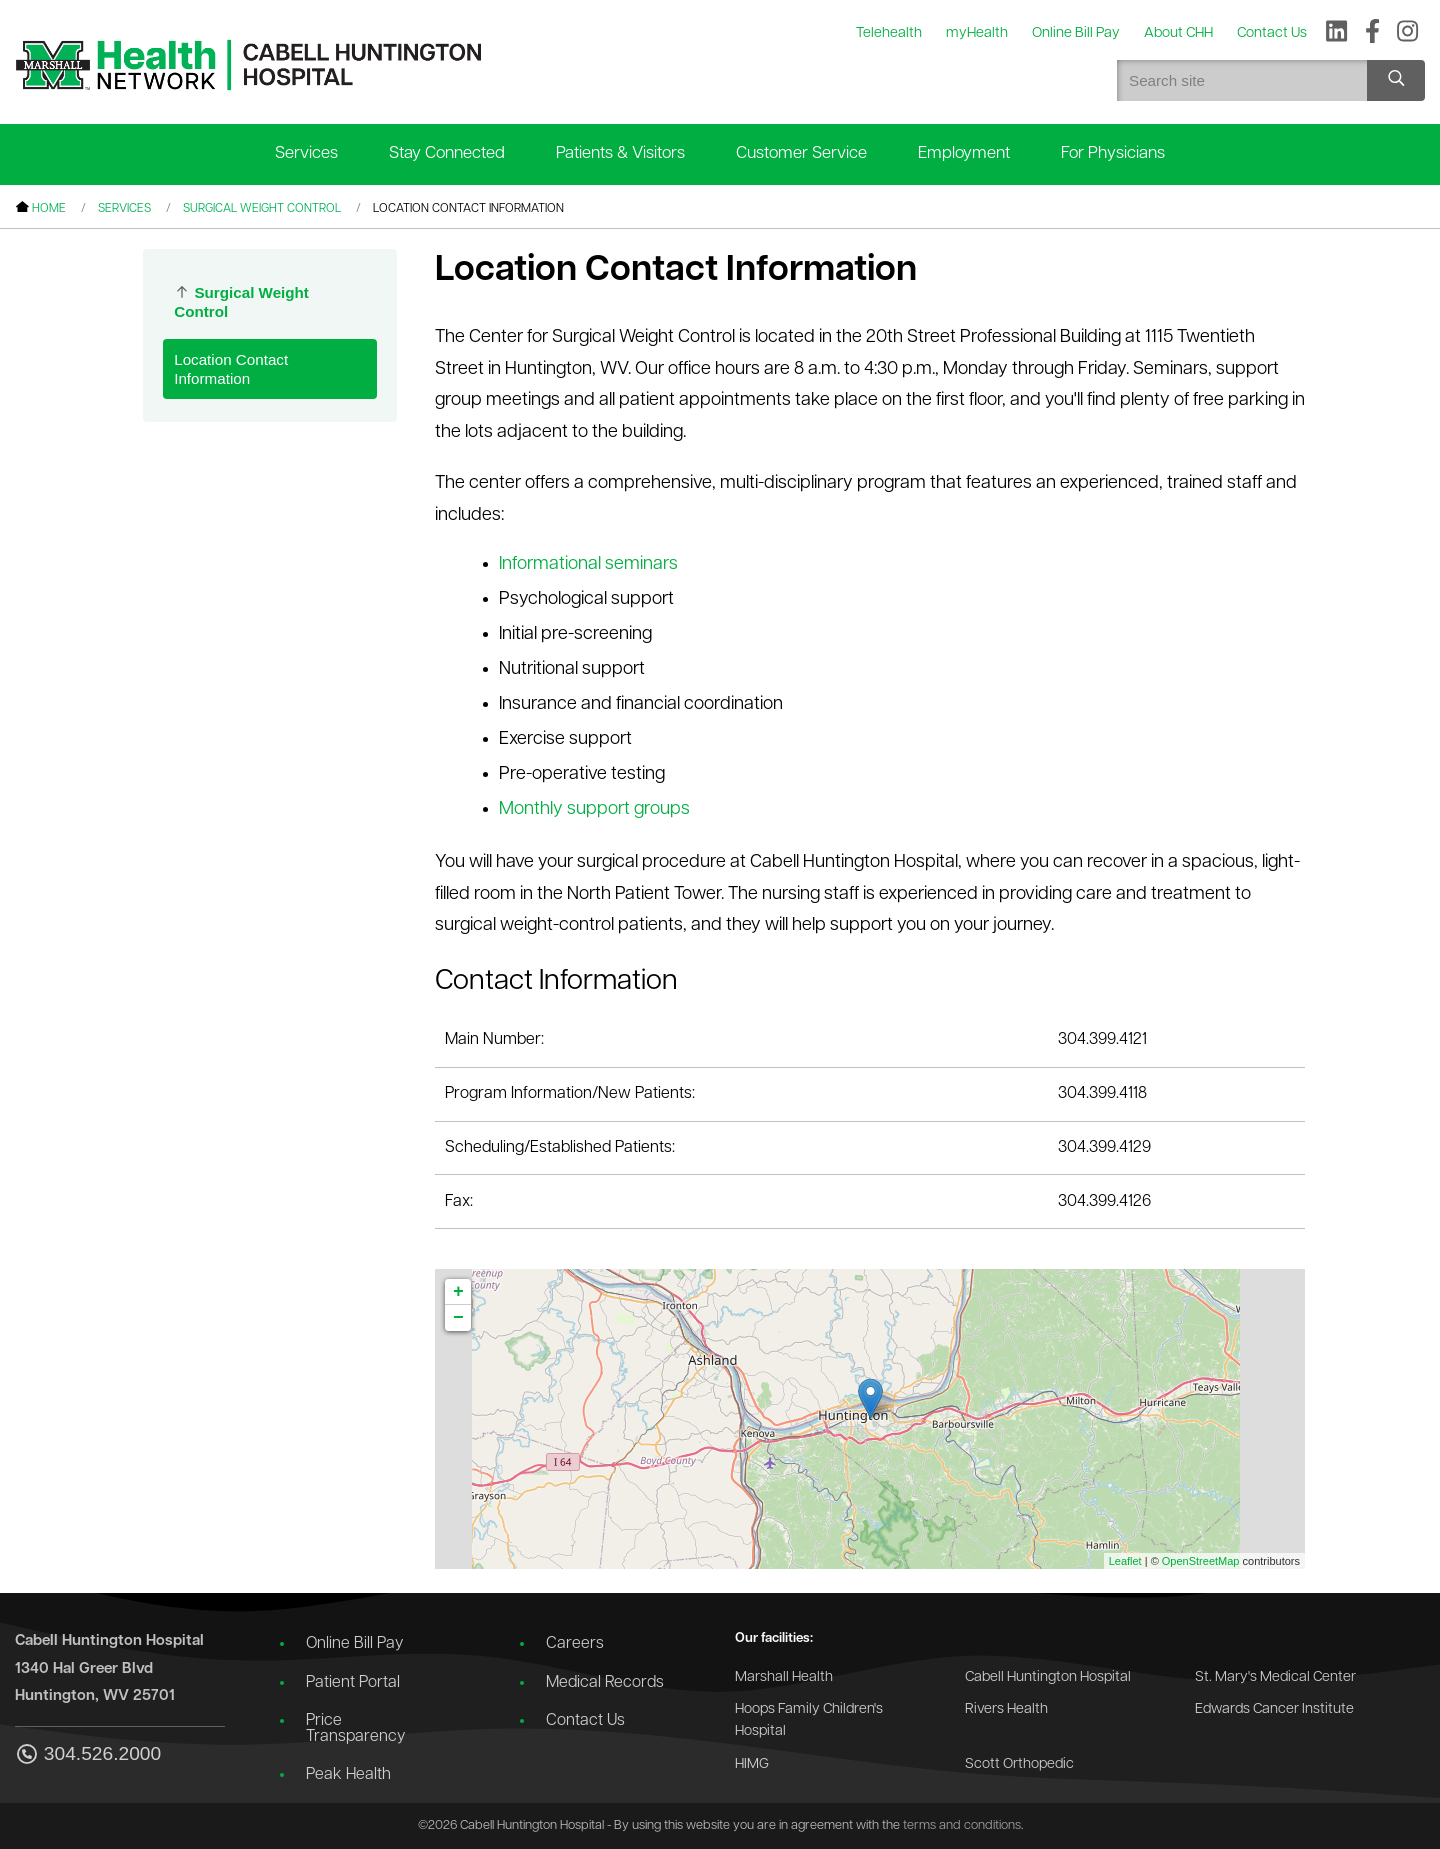  What do you see at coordinates (809, 1720) in the screenshot?
I see `Hoops Family Children's Hospital [Go to the Hoops Family Children's Hospital website]` at bounding box center [809, 1720].